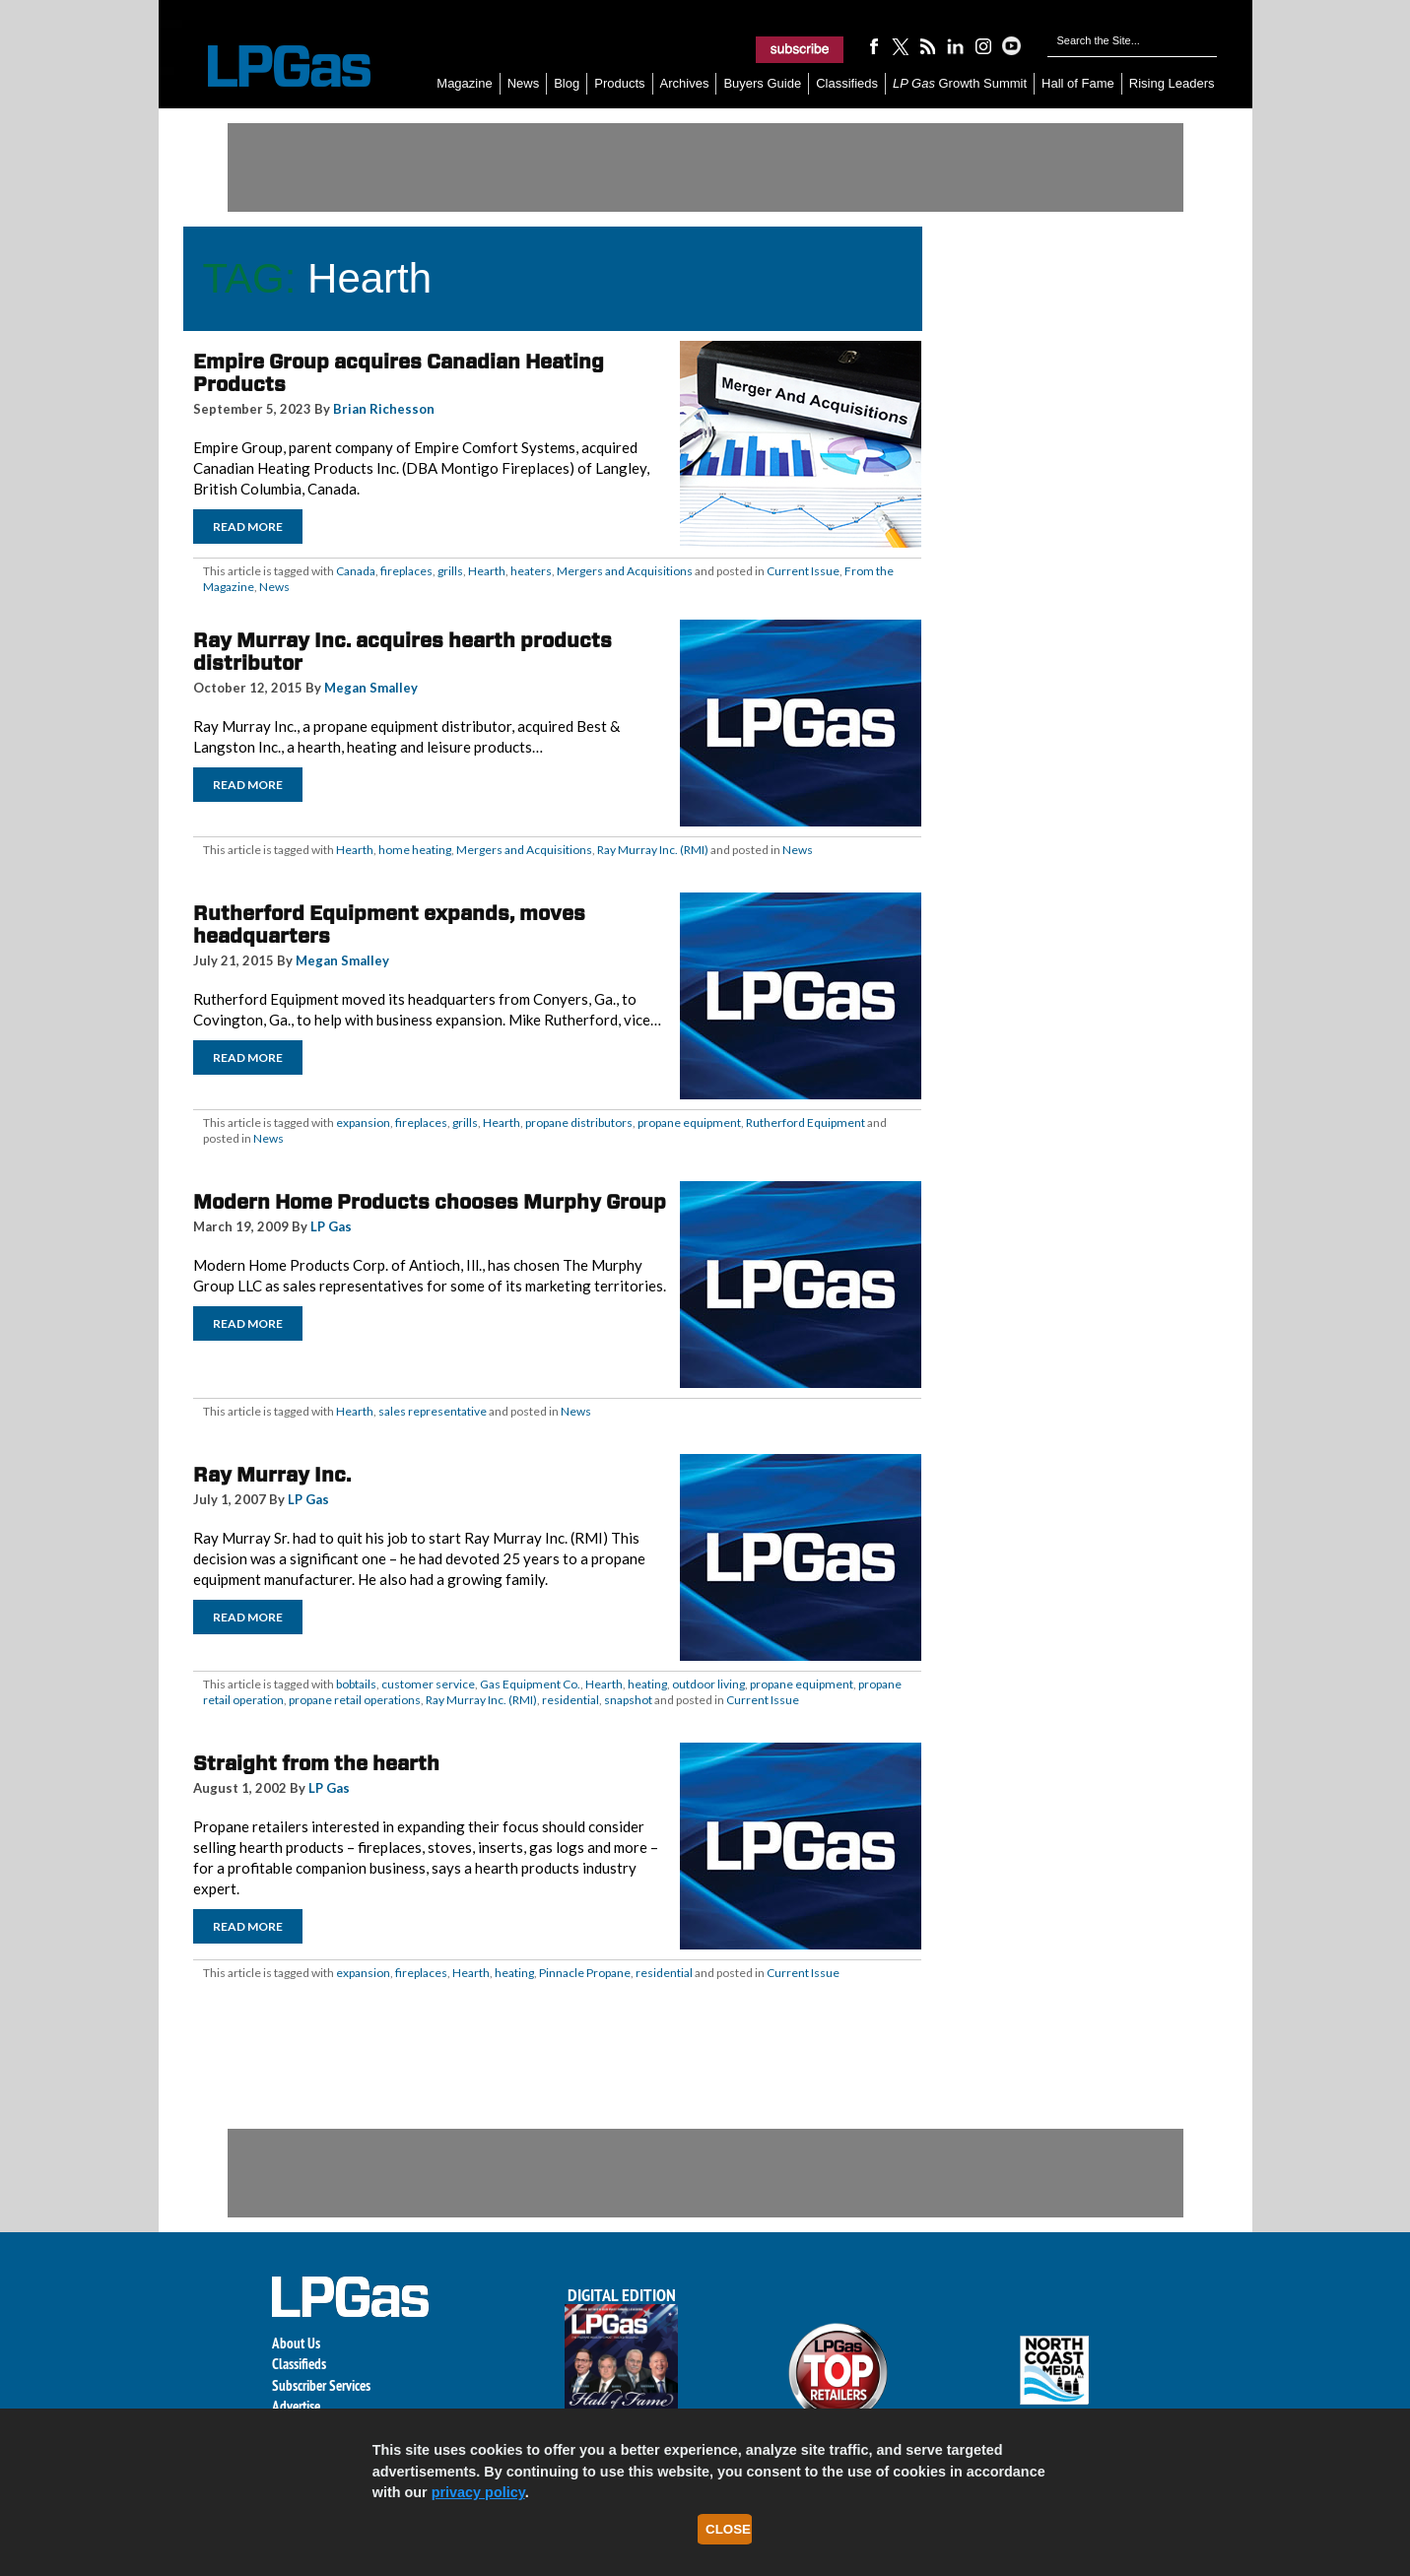  I want to click on About Us, so click(296, 2343).